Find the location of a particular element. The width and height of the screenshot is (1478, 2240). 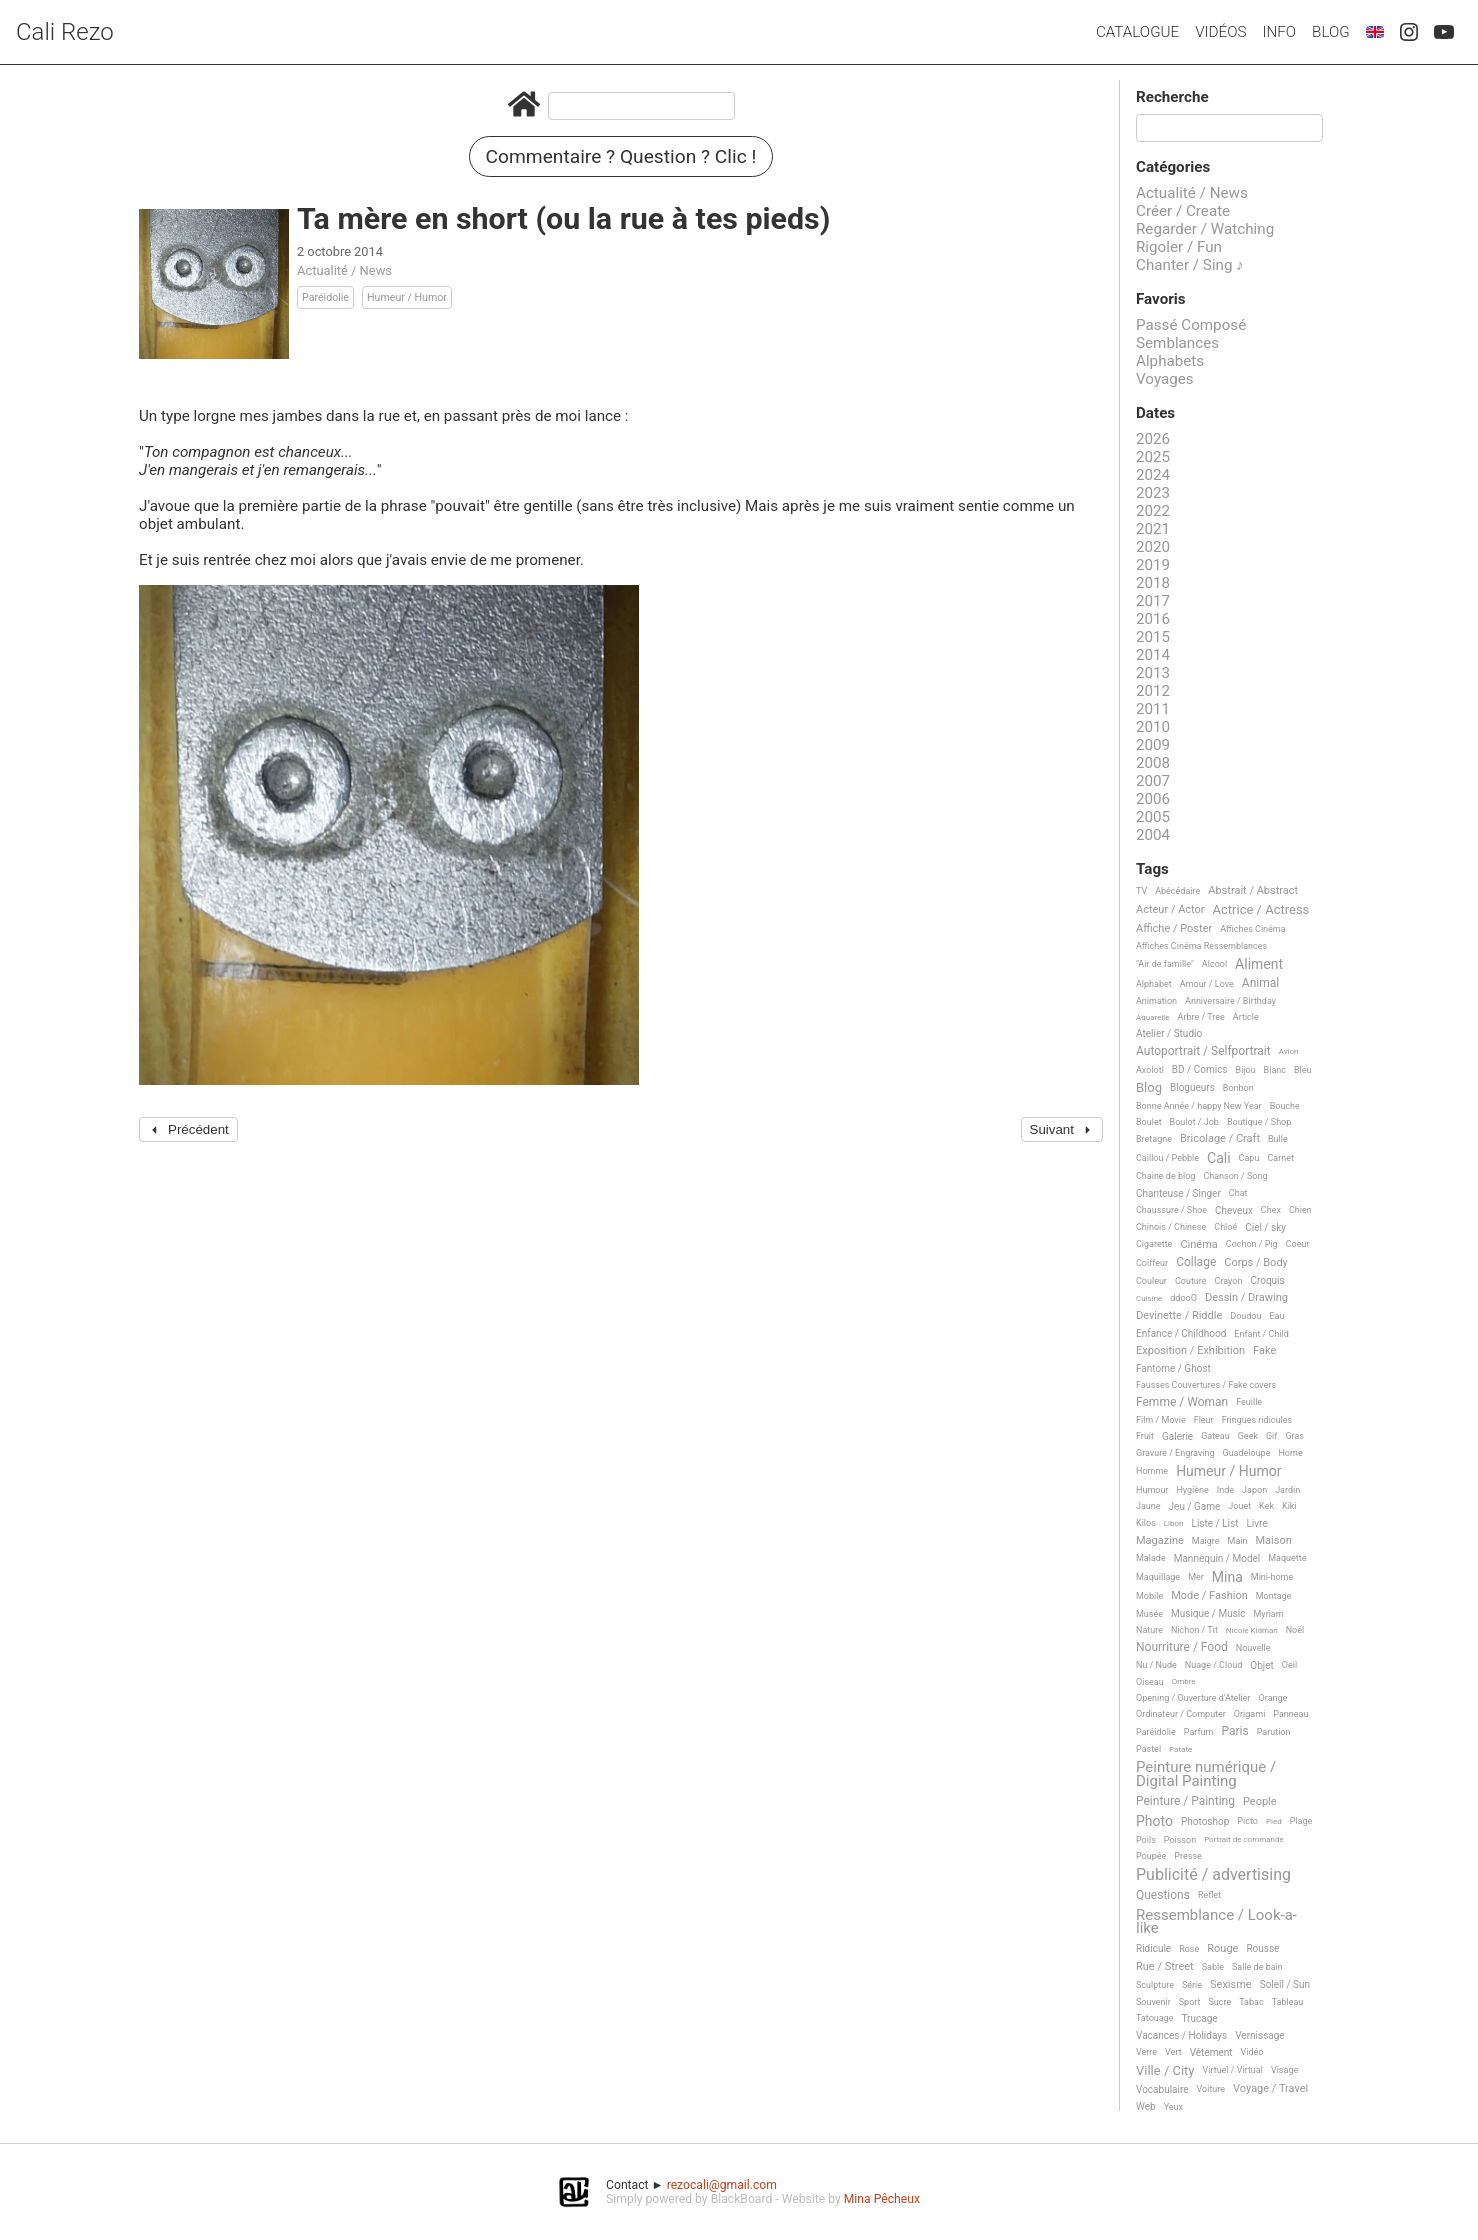

Oiseau is located at coordinates (1150, 1682).